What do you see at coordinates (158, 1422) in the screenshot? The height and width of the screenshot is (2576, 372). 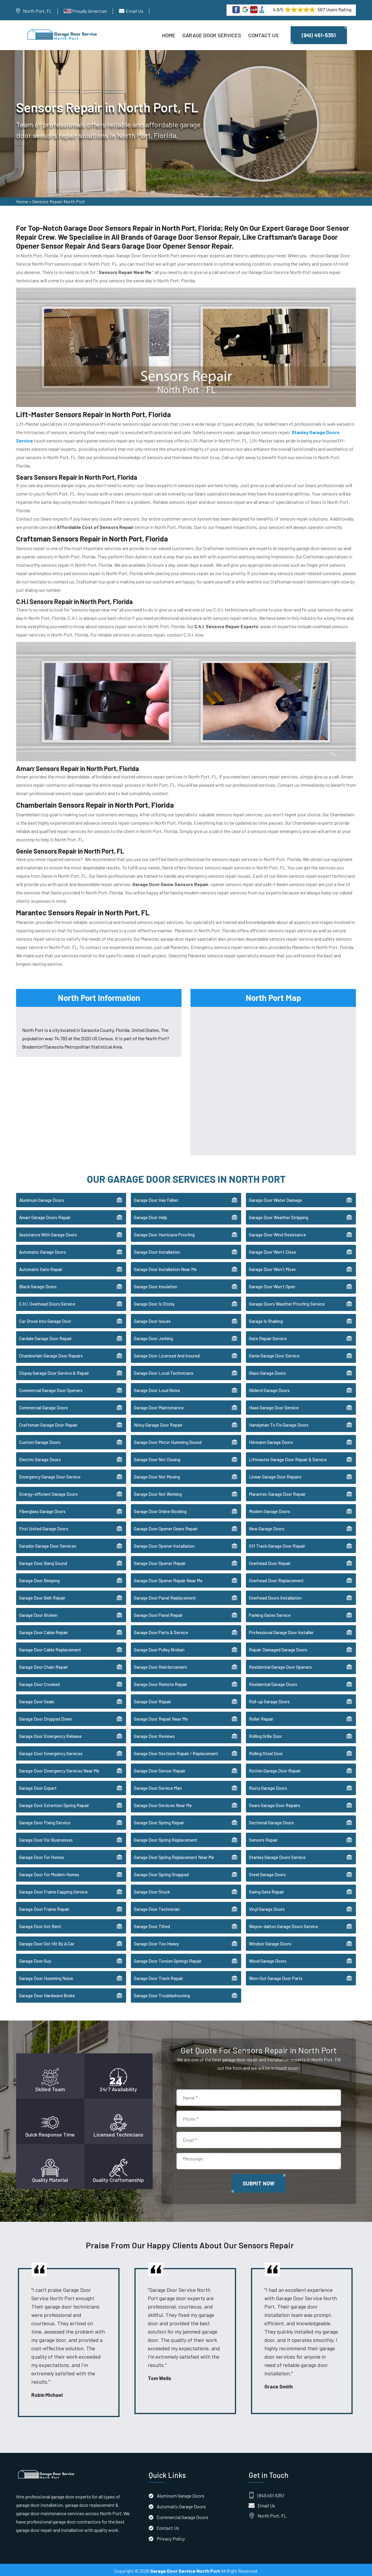 I see `Noisy Garage Door Repair` at bounding box center [158, 1422].